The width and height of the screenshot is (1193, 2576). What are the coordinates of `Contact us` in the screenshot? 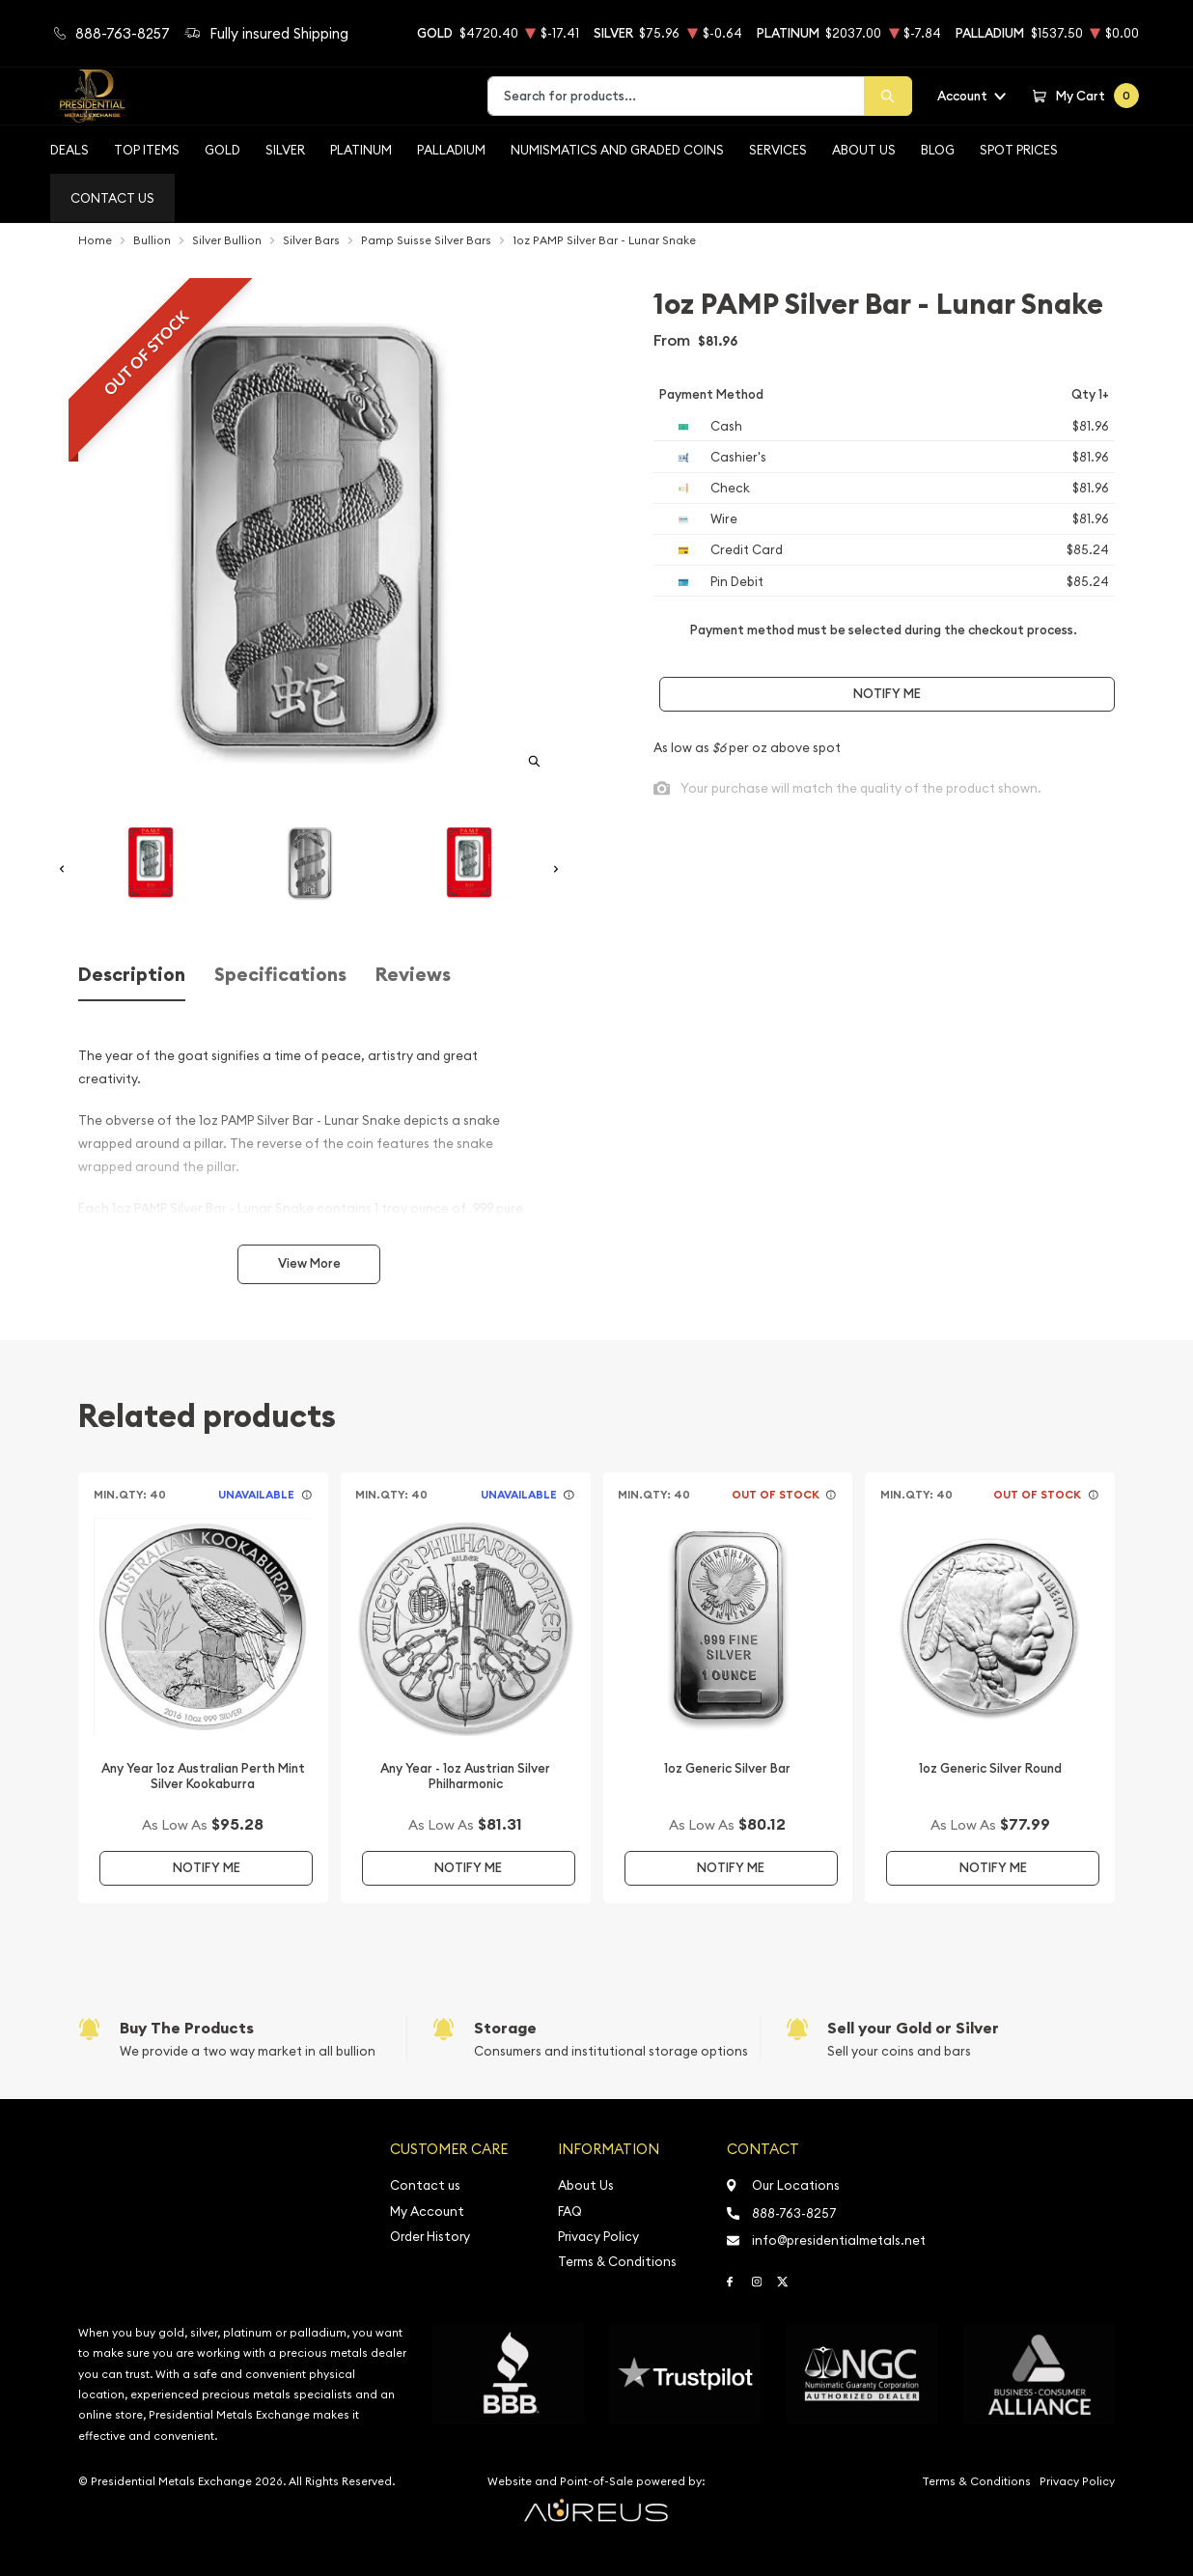 It's located at (425, 2185).